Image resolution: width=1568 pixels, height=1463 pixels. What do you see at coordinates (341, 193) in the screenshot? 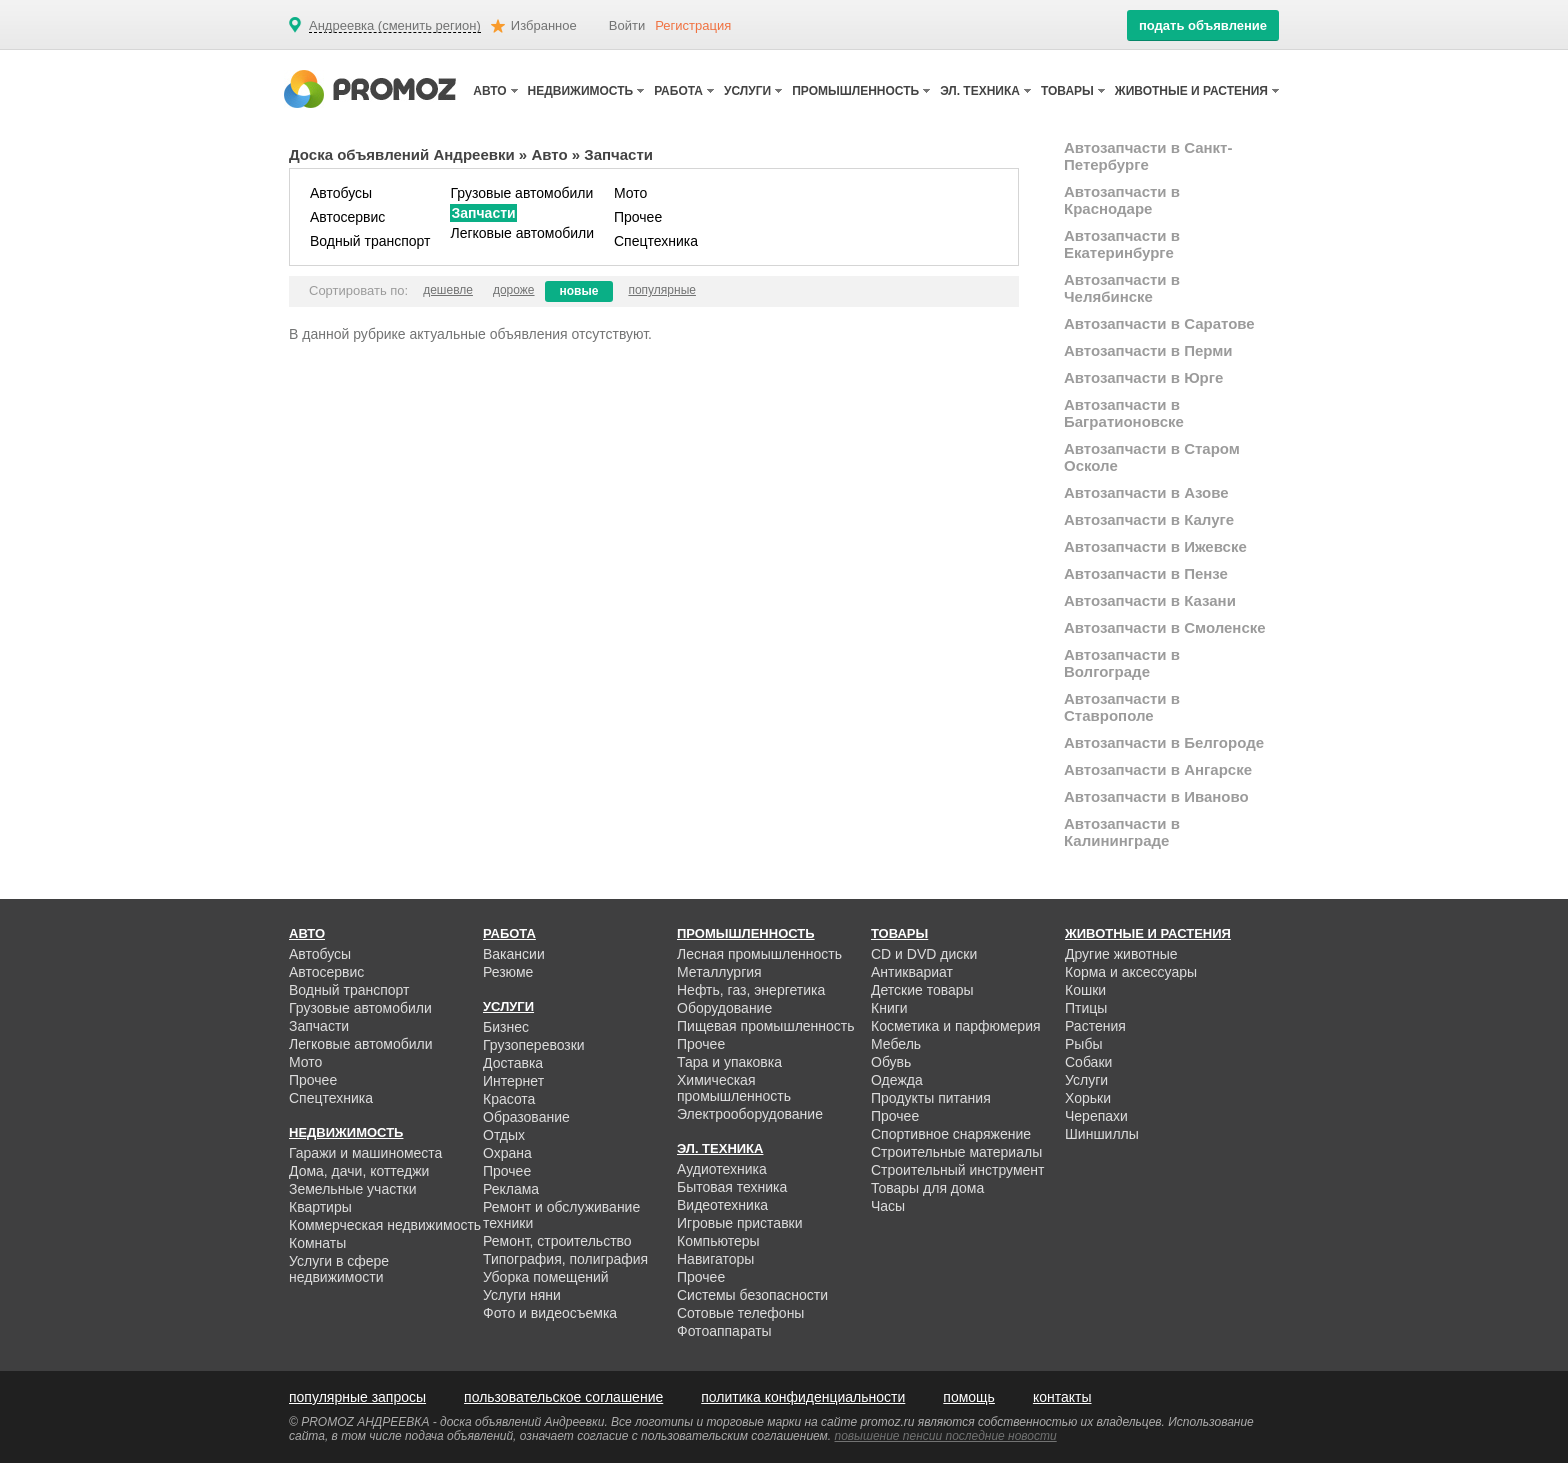
I see `Автобусы` at bounding box center [341, 193].